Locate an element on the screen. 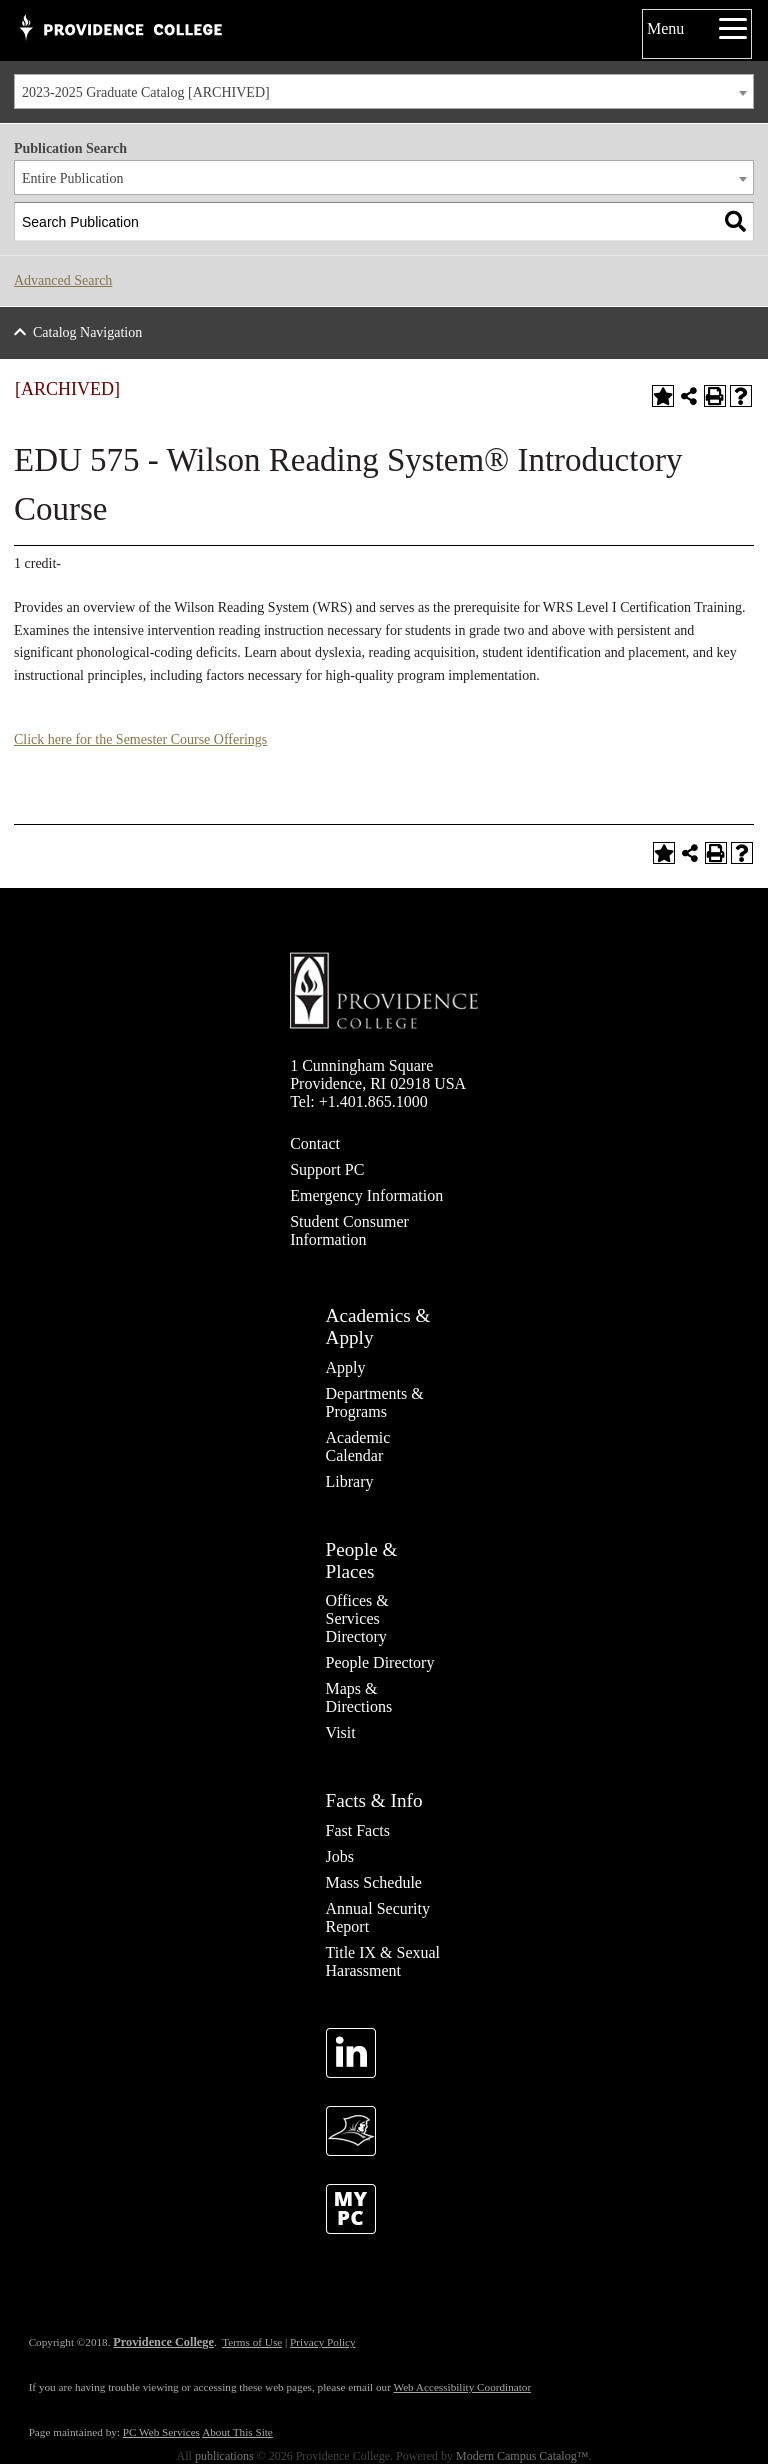 This screenshot has width=768, height=2464. People Directory is located at coordinates (380, 1662).